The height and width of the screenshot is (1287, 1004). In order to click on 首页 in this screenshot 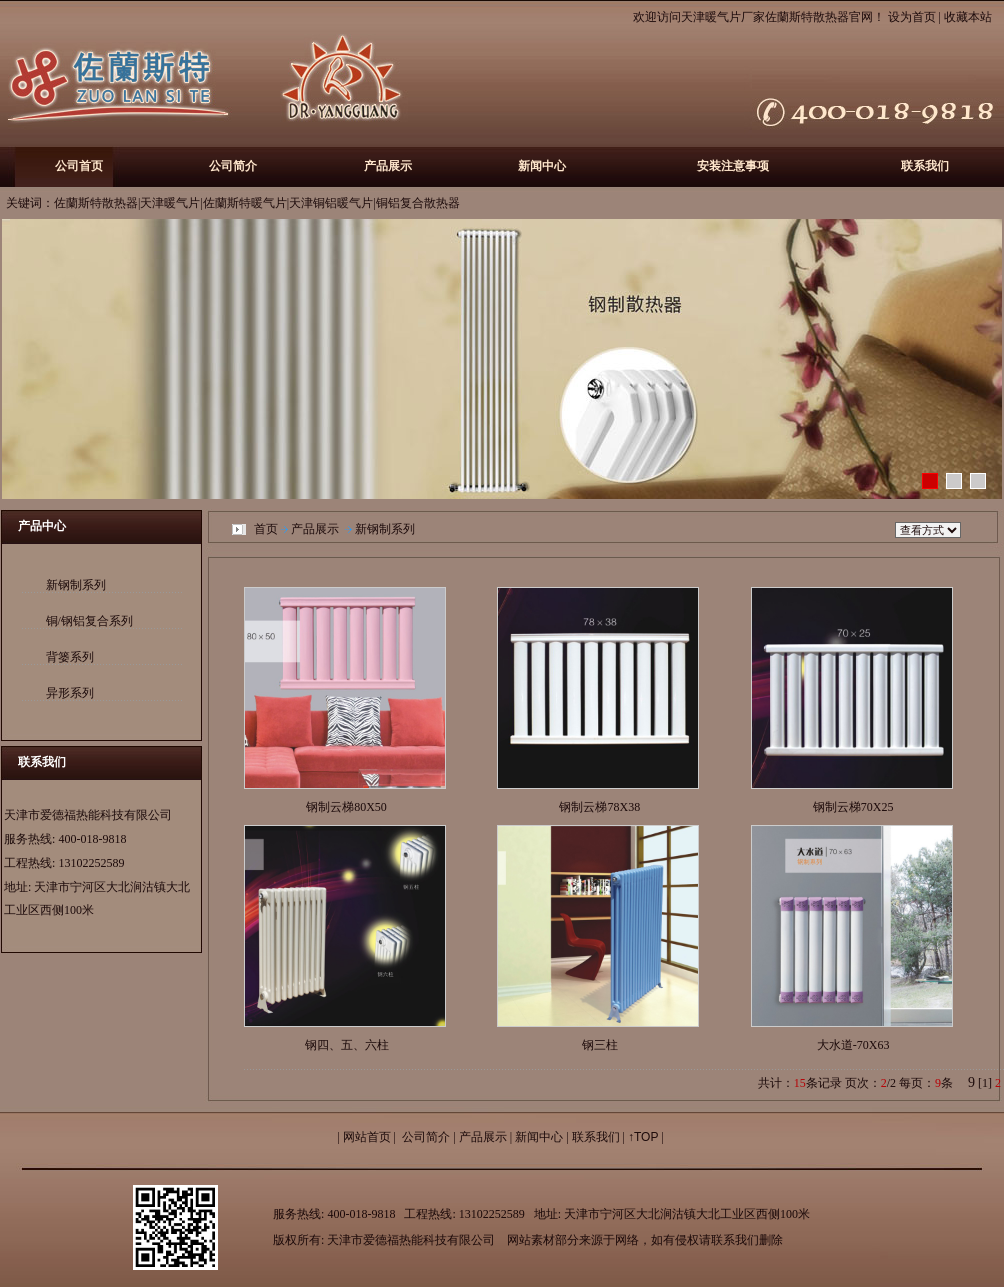, I will do `click(266, 529)`.